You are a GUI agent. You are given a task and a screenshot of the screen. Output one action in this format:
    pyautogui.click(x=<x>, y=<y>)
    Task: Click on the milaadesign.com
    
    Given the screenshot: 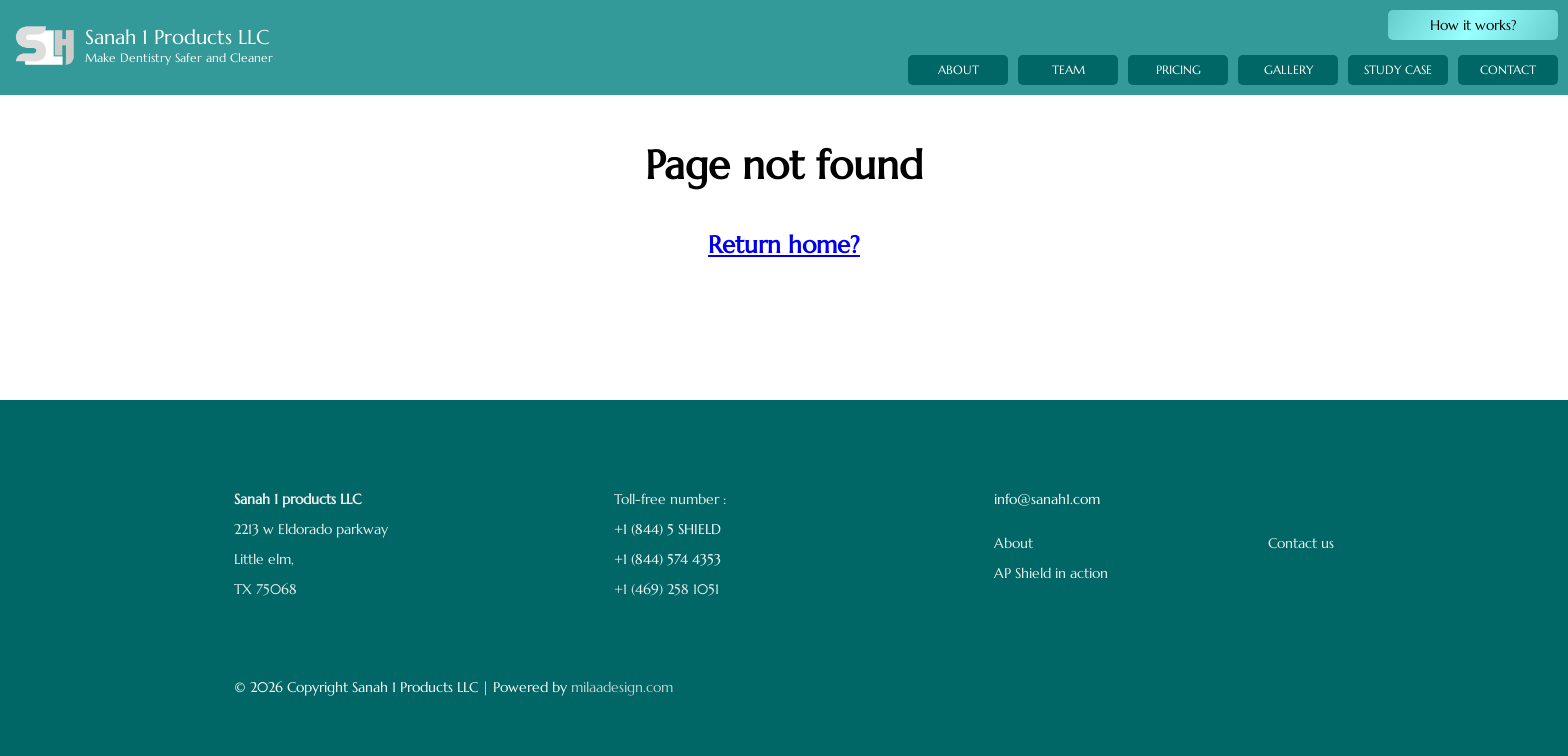 What is the action you would take?
    pyautogui.click(x=622, y=687)
    